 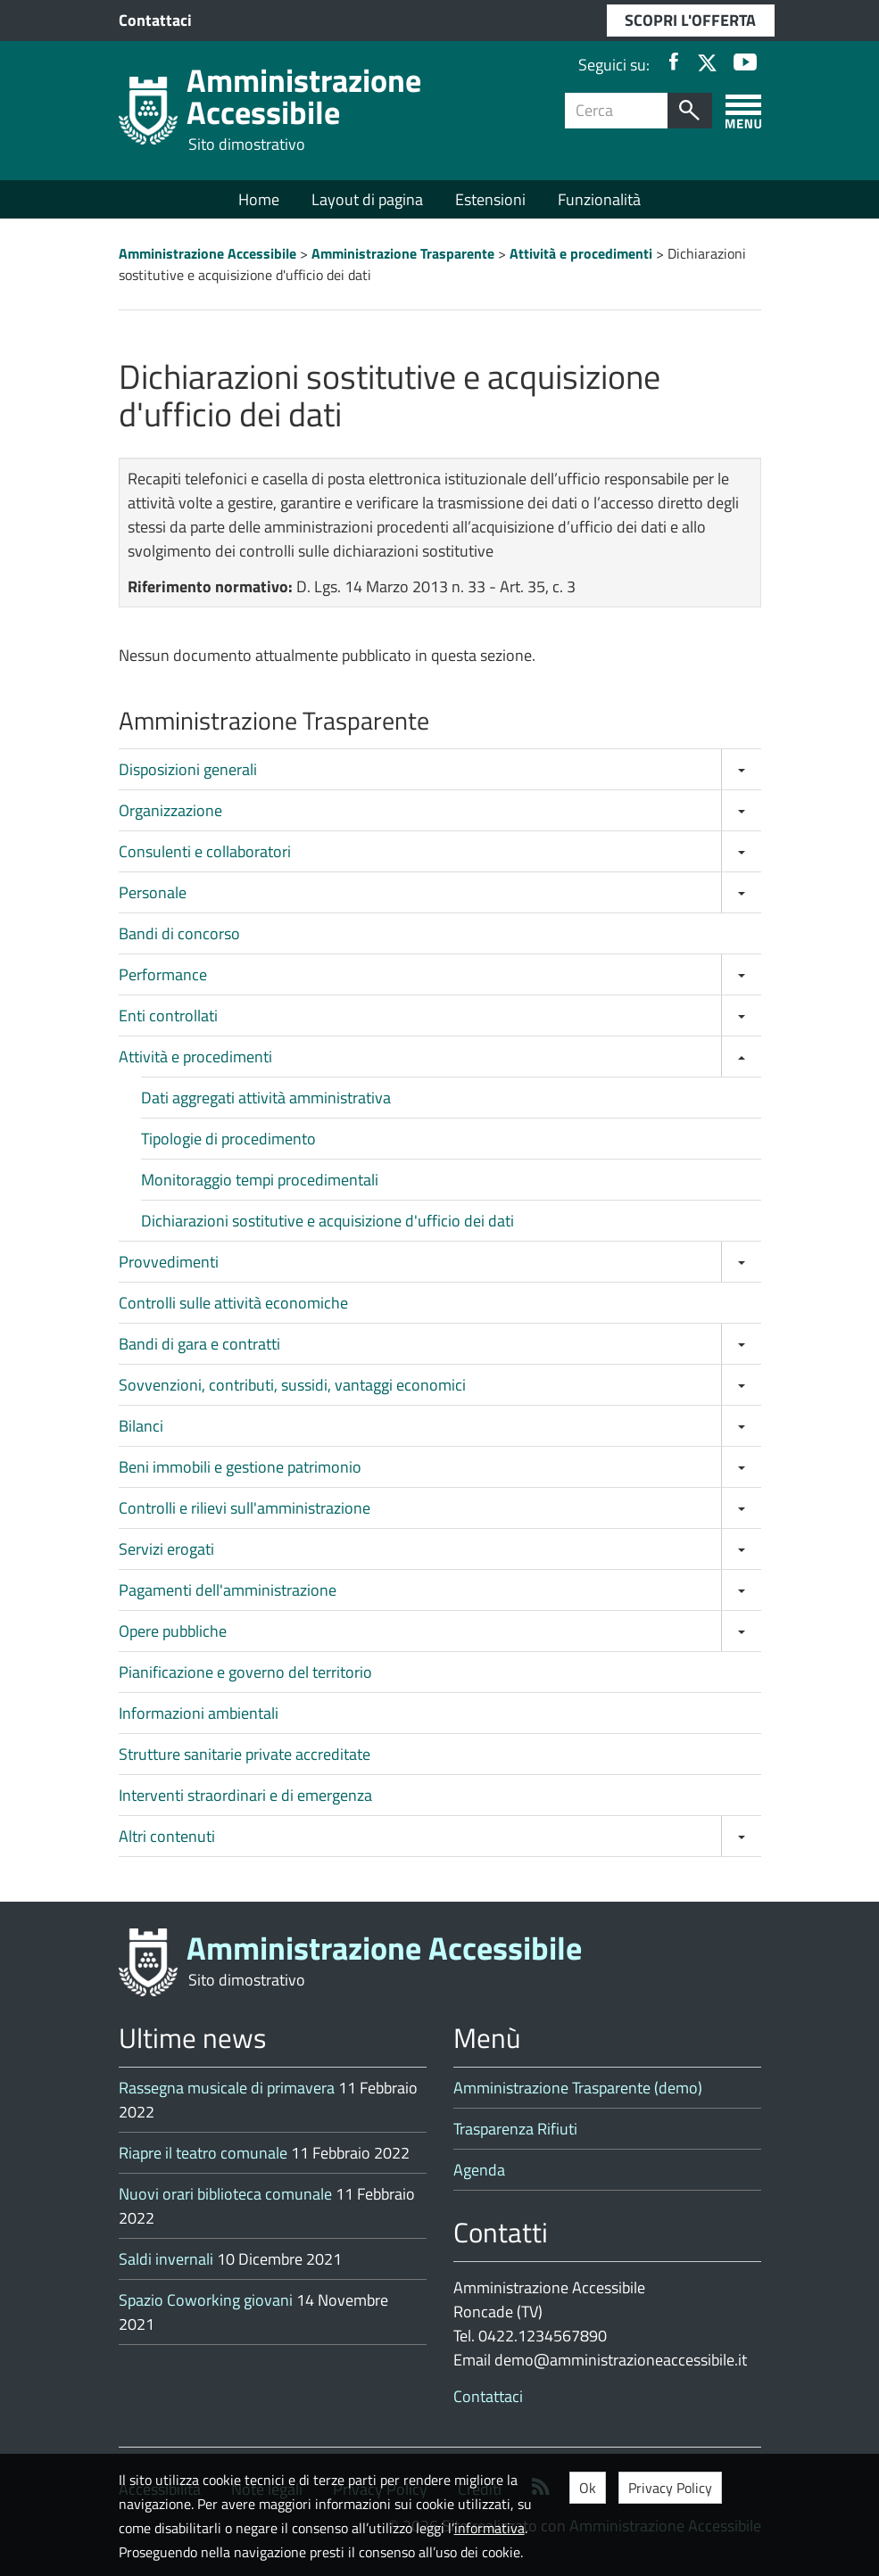 I want to click on informativa, so click(x=489, y=2528).